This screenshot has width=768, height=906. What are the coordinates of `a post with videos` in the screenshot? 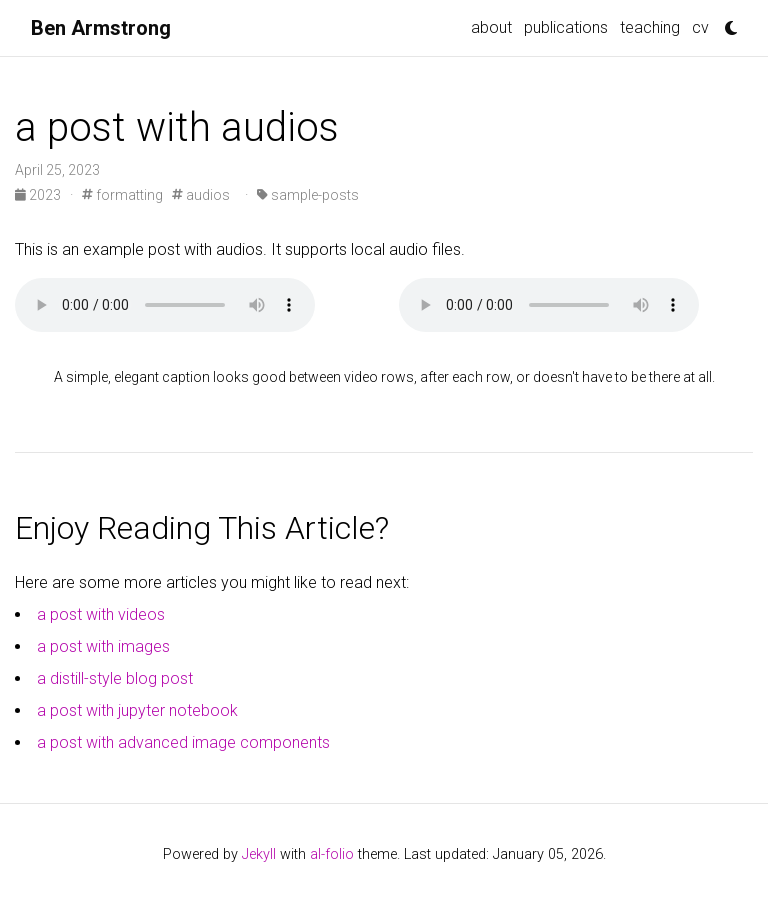 It's located at (101, 614).